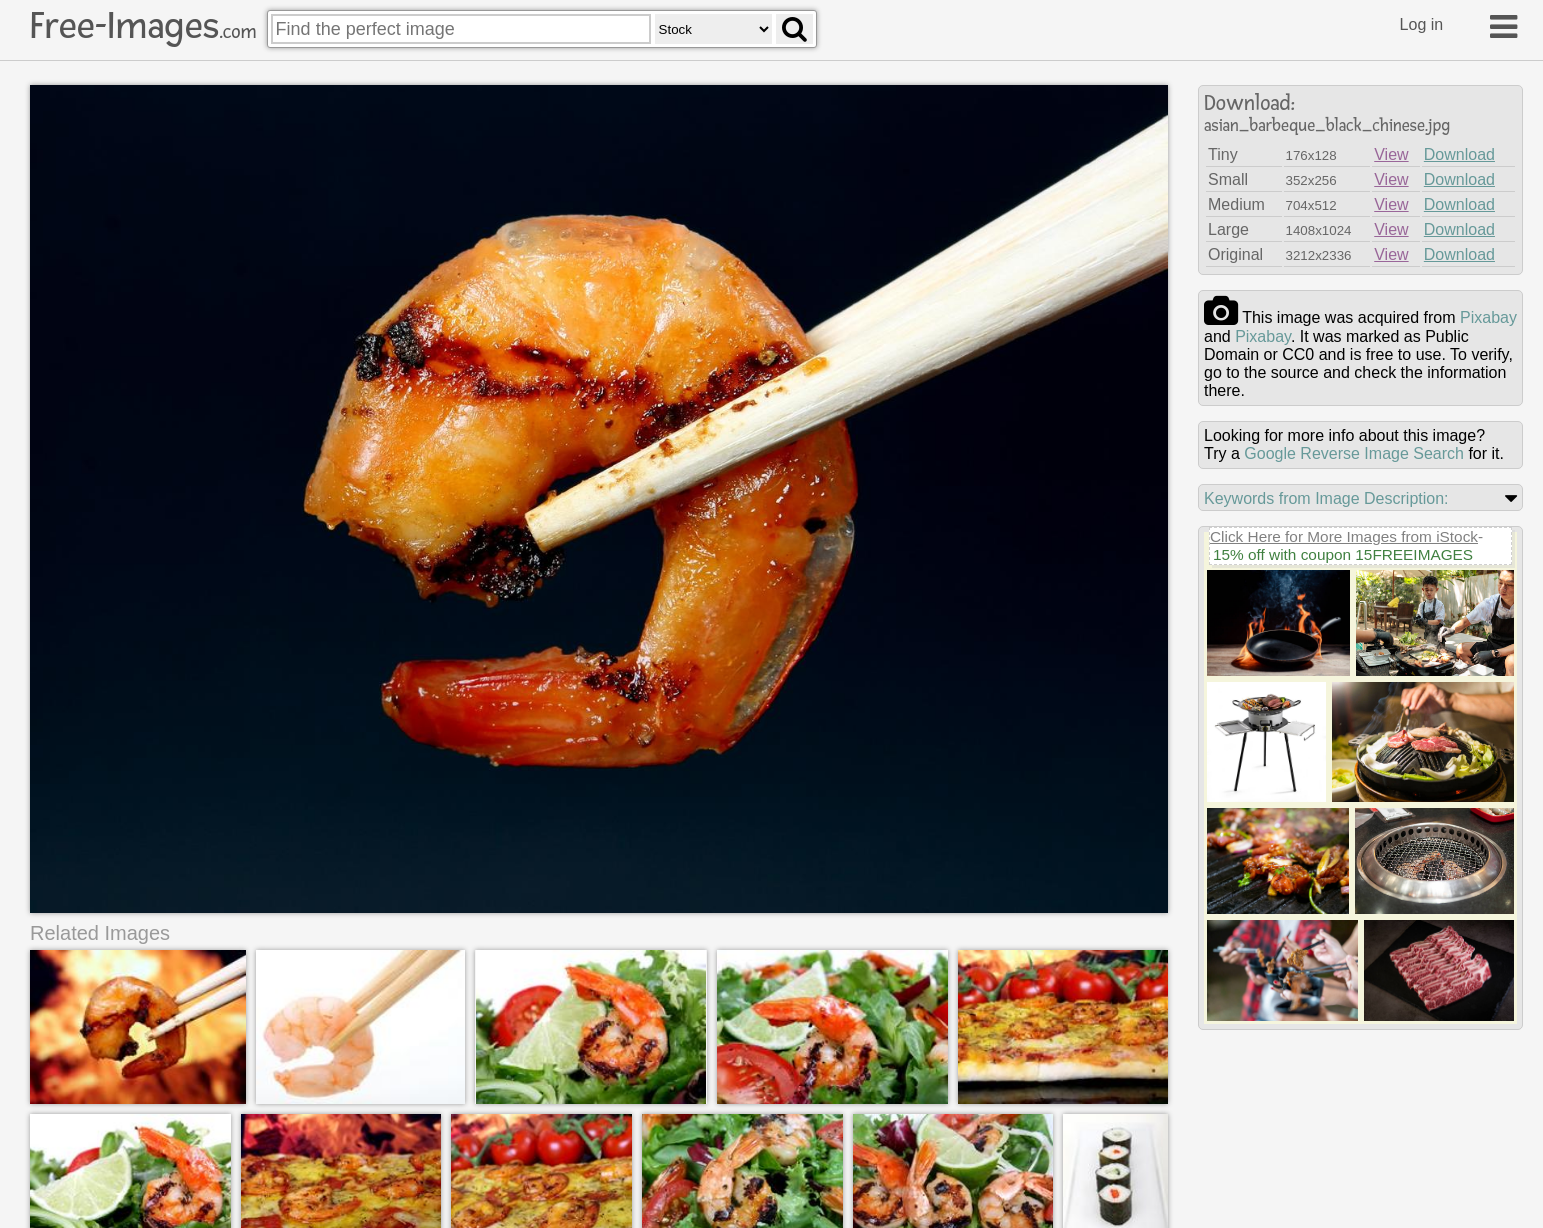 The image size is (1543, 1228). I want to click on 15% off with coupon 15FREEIMAGES, so click(1343, 554).